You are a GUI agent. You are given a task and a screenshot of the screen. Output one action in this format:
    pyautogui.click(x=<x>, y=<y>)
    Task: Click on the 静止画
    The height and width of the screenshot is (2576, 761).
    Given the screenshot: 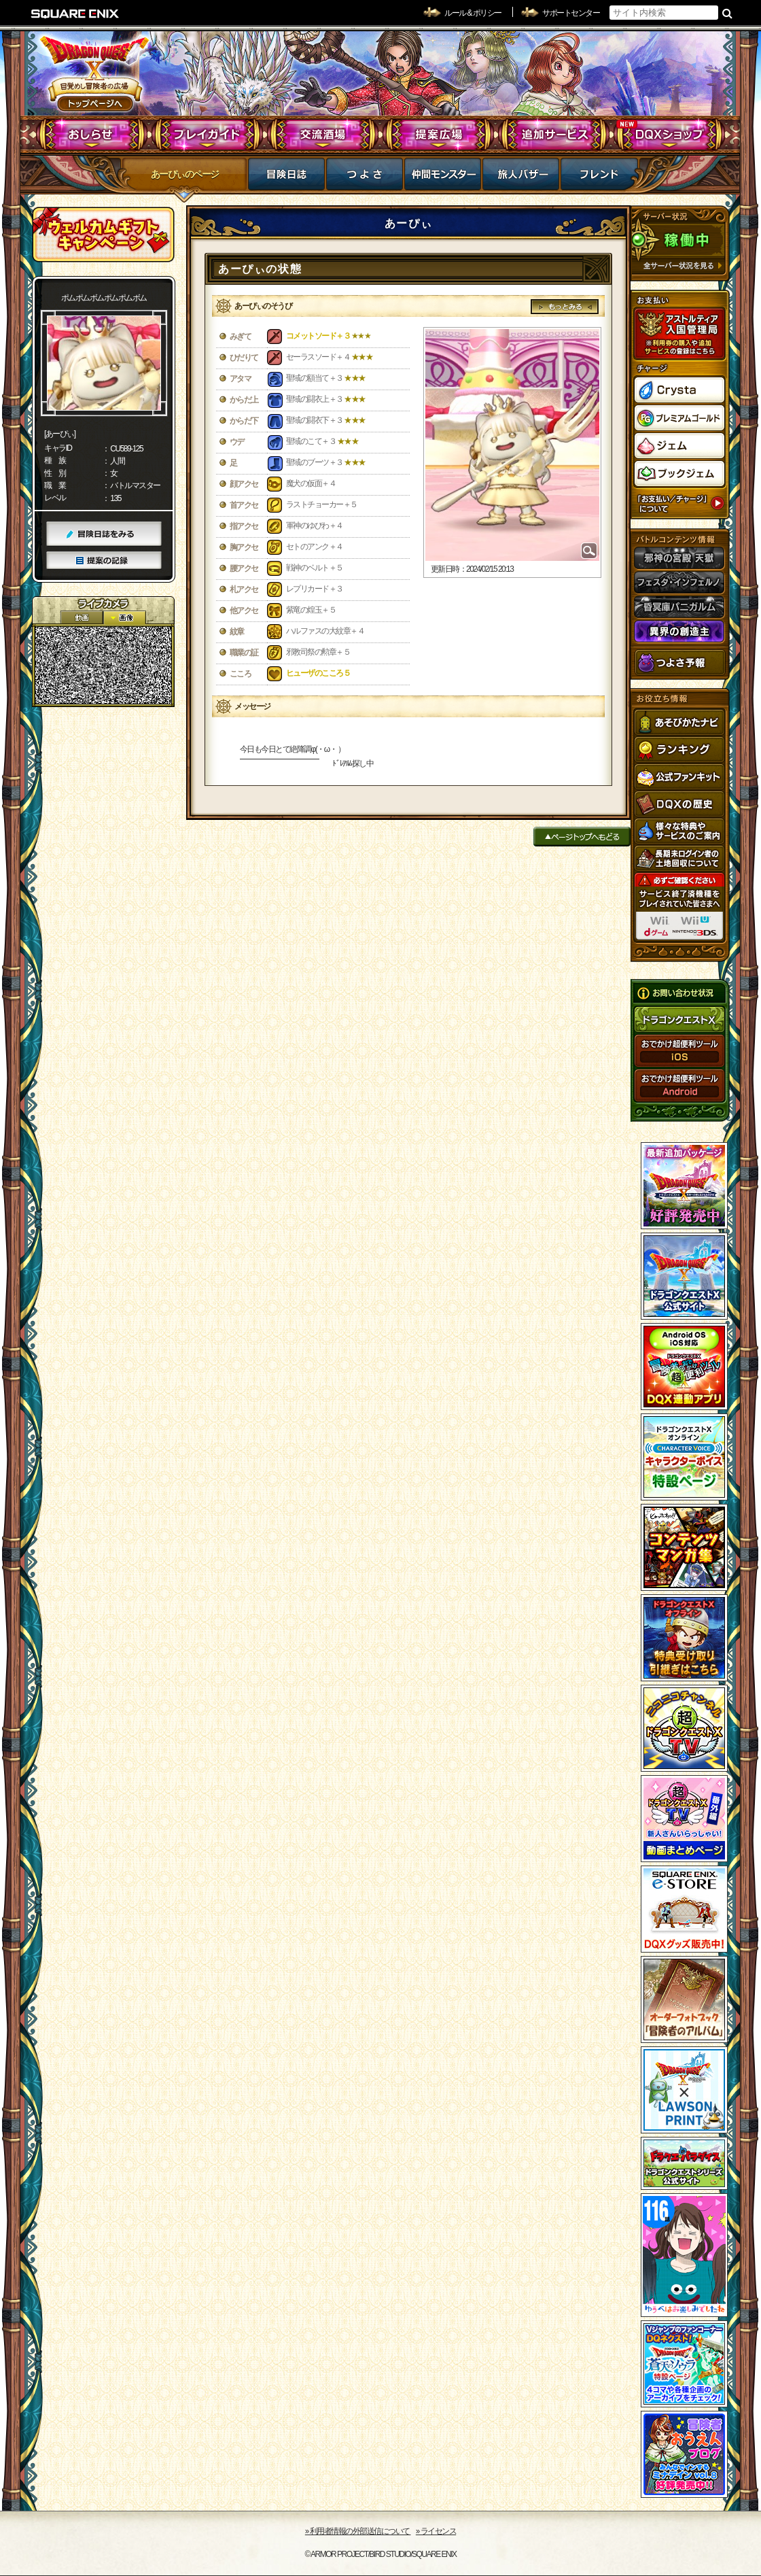 What is the action you would take?
    pyautogui.click(x=124, y=618)
    